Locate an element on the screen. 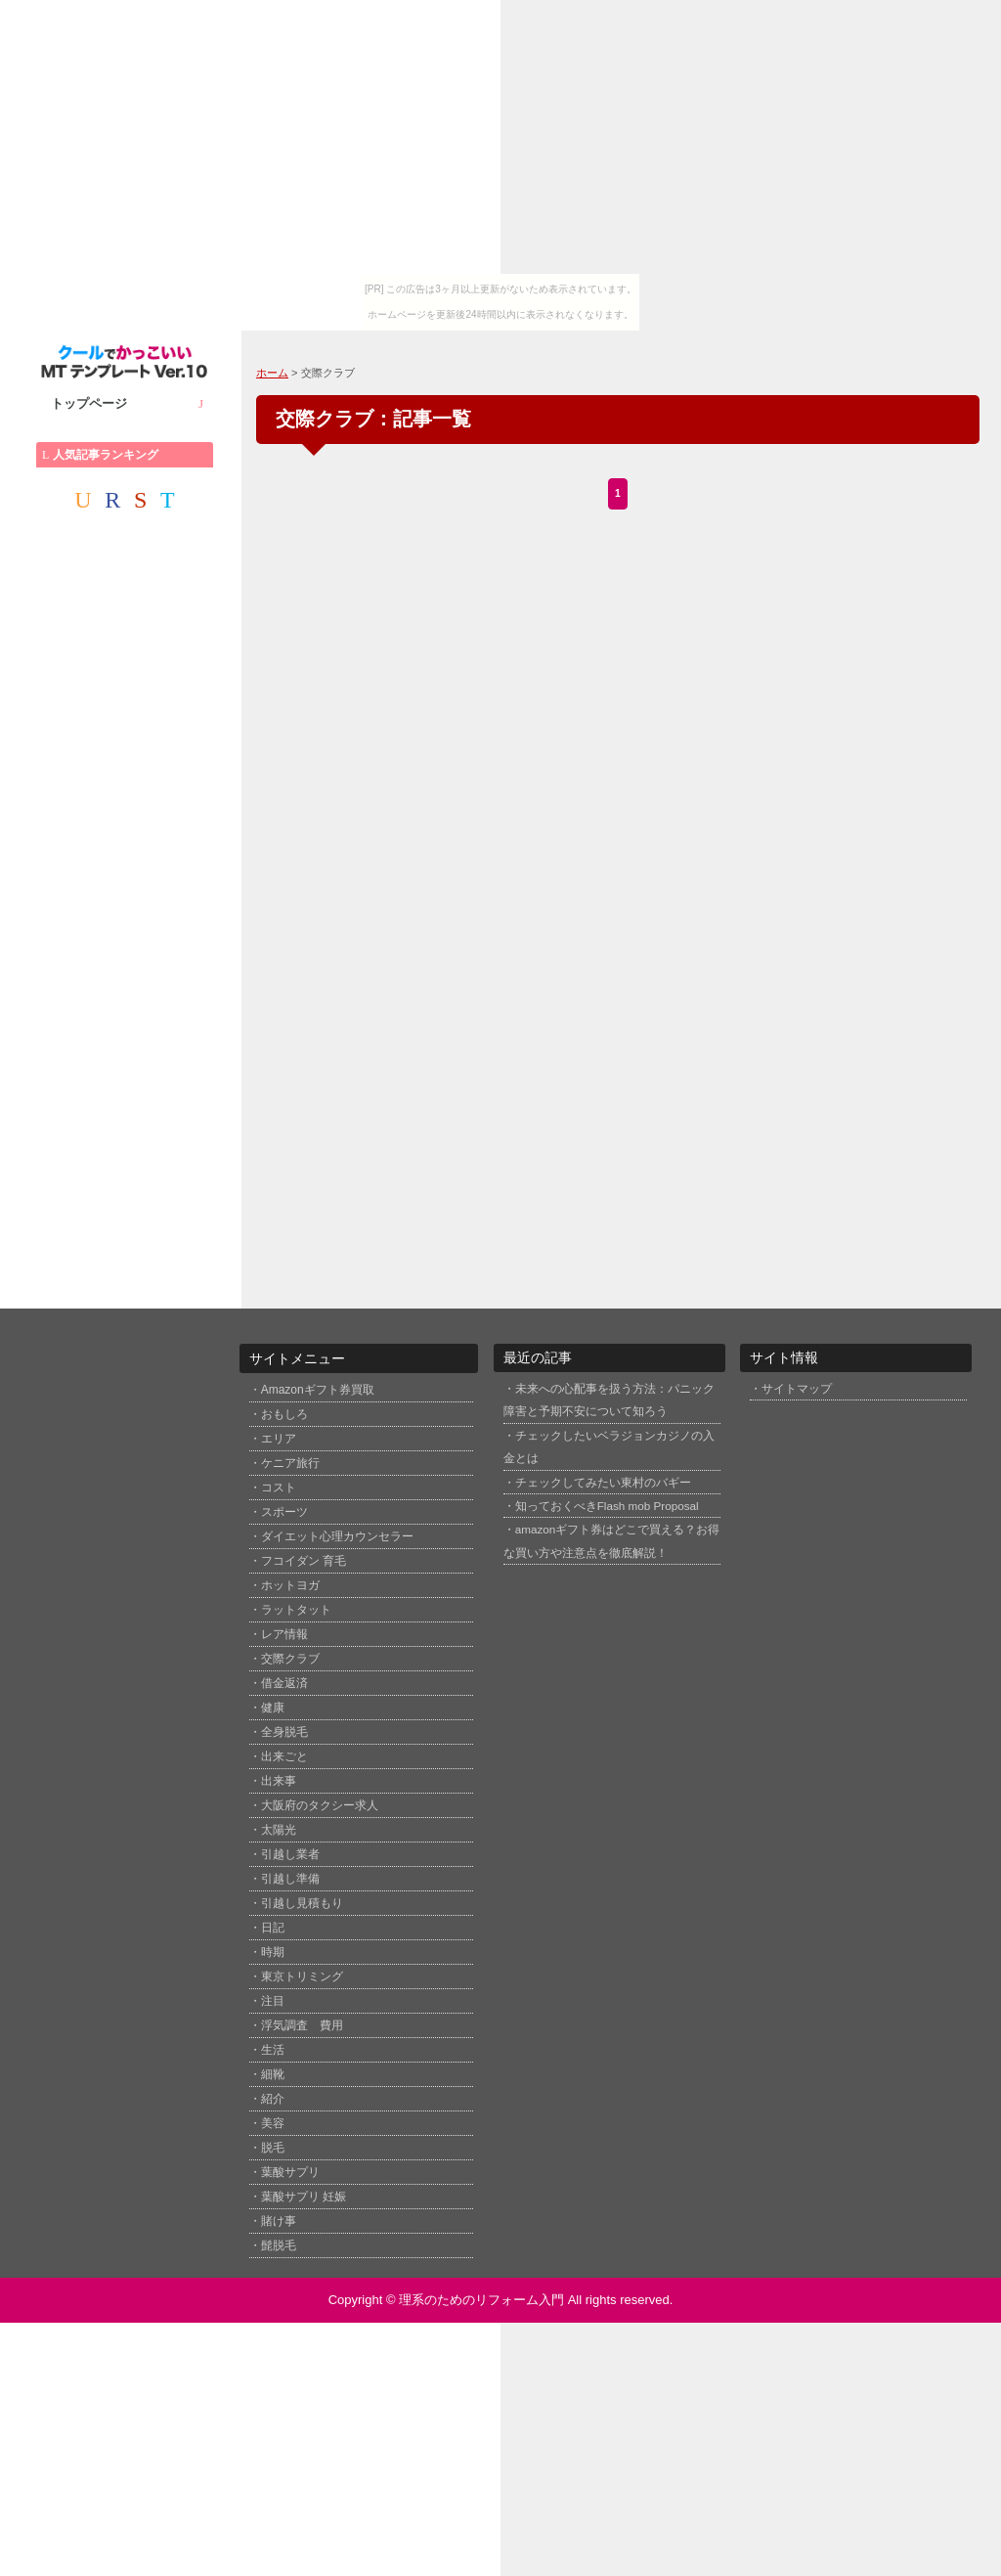 The width and height of the screenshot is (1001, 2576). チェックしたいベラジョンカジノの入金とは is located at coordinates (609, 1446).